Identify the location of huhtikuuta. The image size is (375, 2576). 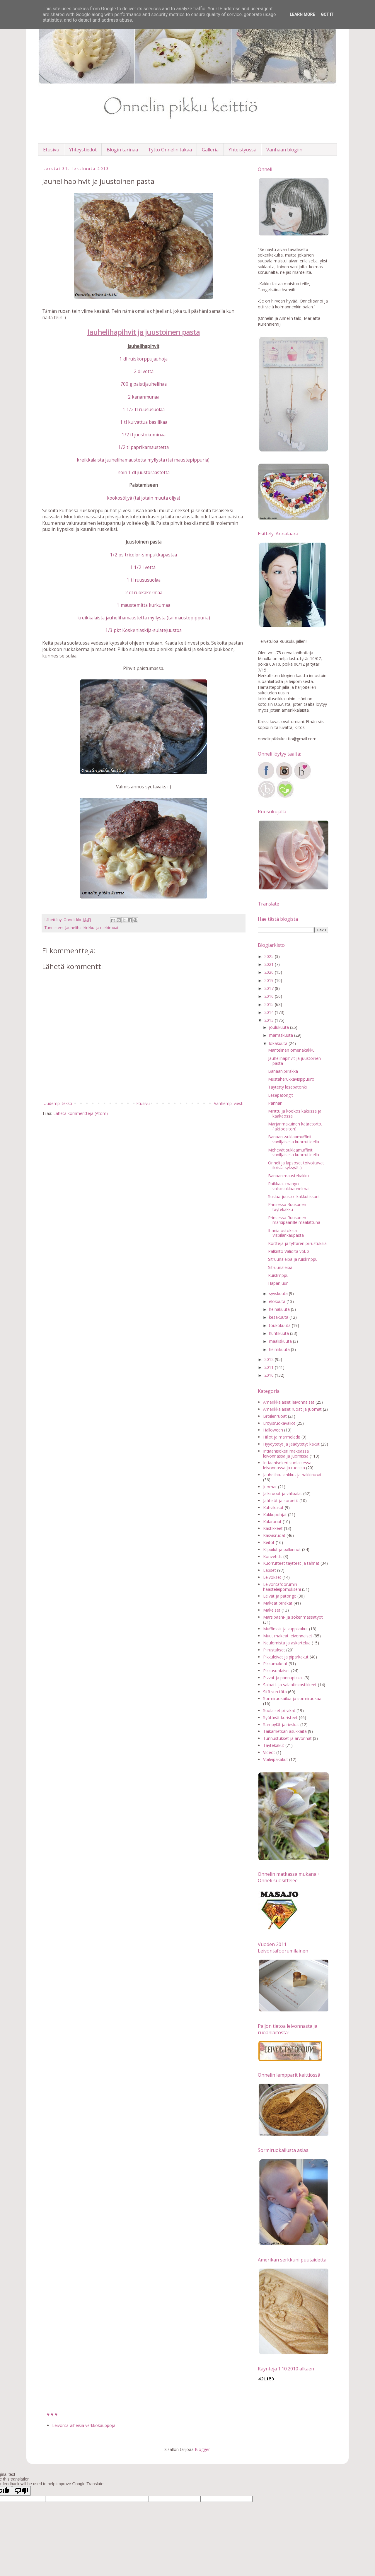
(279, 1333).